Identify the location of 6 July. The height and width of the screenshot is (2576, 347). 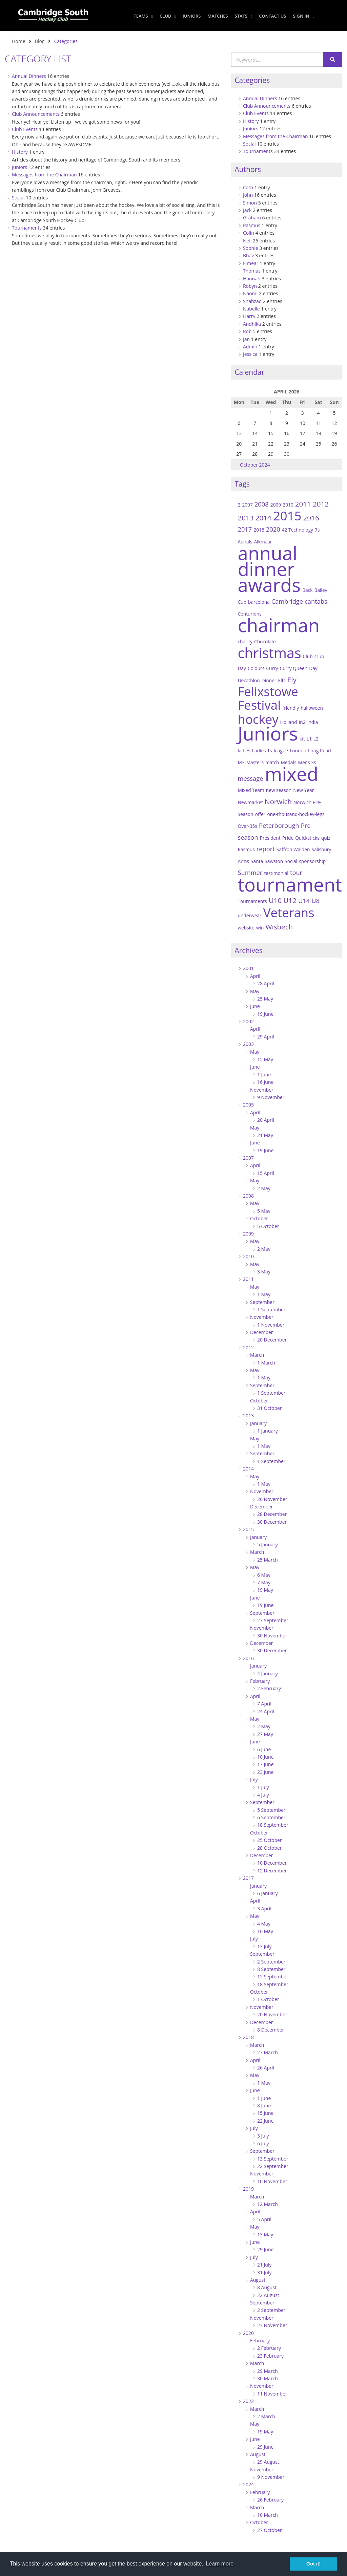
(263, 2143).